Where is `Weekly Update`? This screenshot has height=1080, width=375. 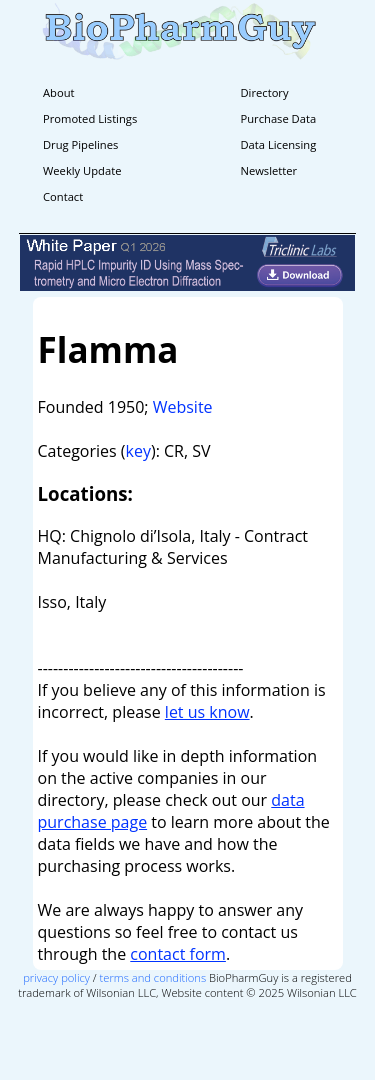
Weekly Update is located at coordinates (82, 170).